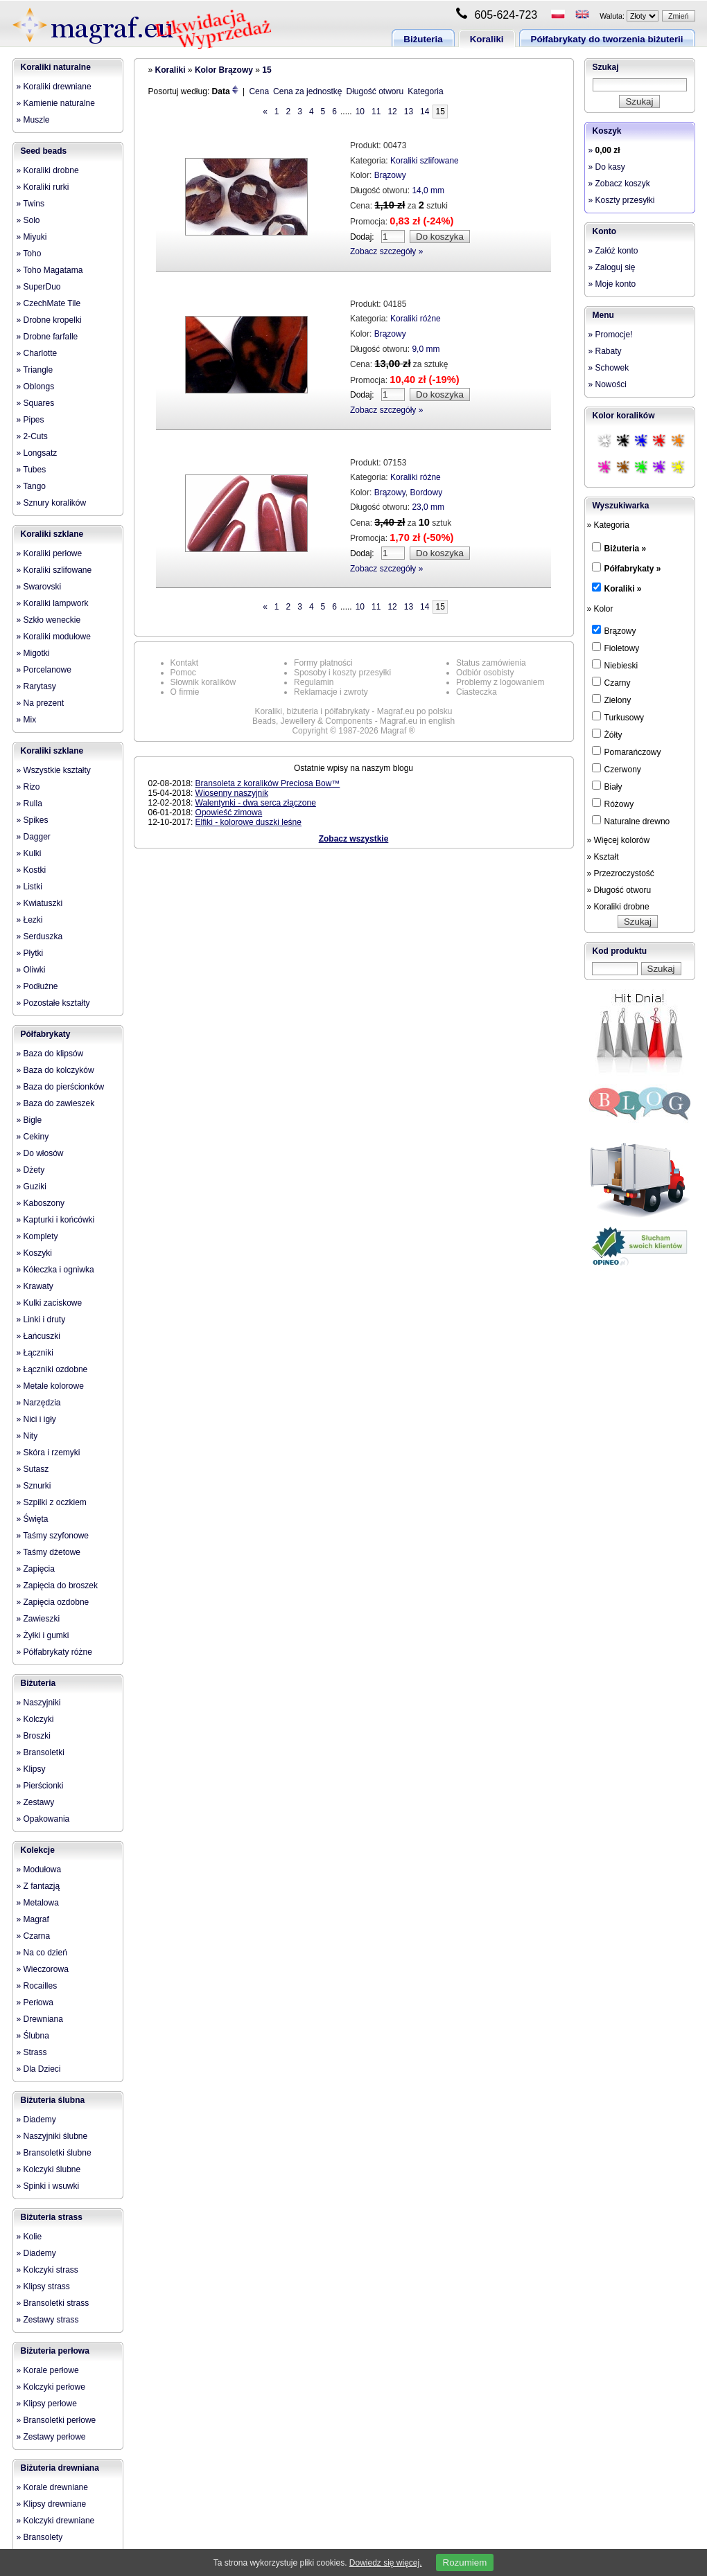 The height and width of the screenshot is (2576, 707). What do you see at coordinates (30, 420) in the screenshot?
I see `» Pipes` at bounding box center [30, 420].